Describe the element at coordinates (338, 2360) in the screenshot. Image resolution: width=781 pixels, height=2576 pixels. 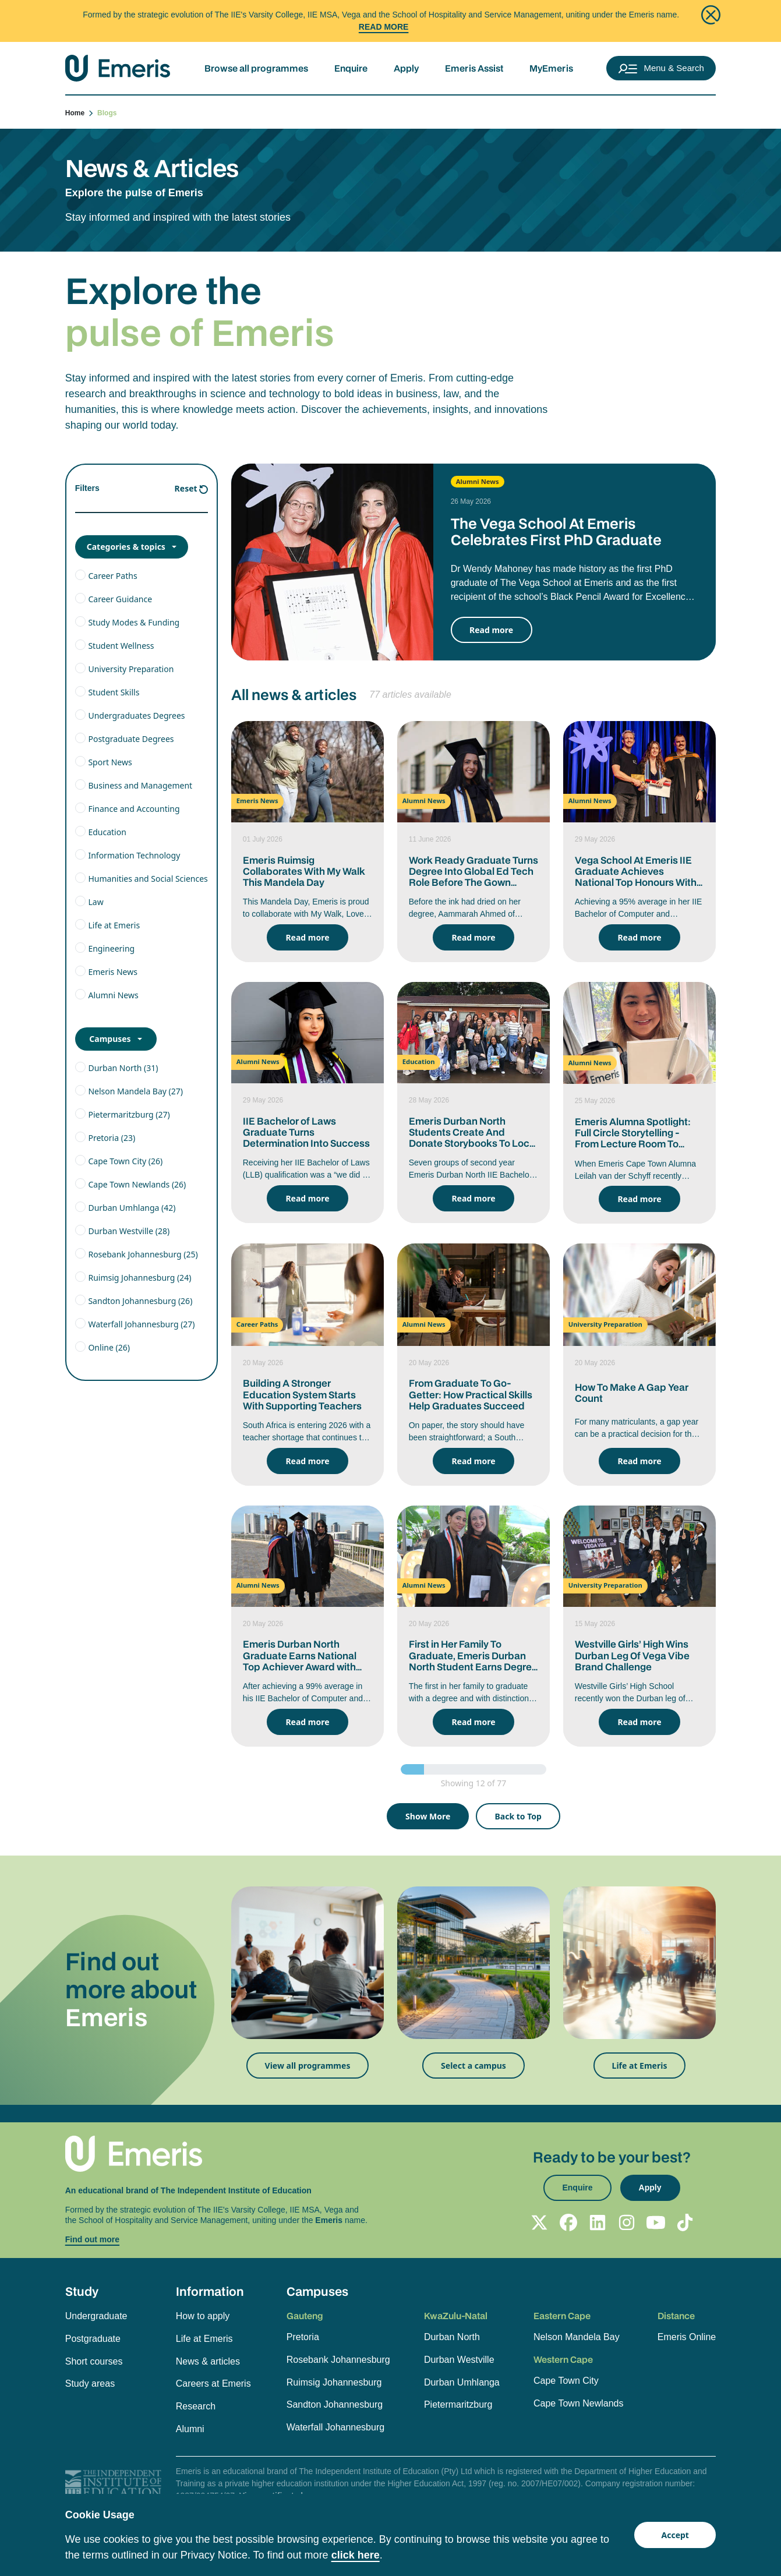
I see `Rosebank Johannesburg` at that location.